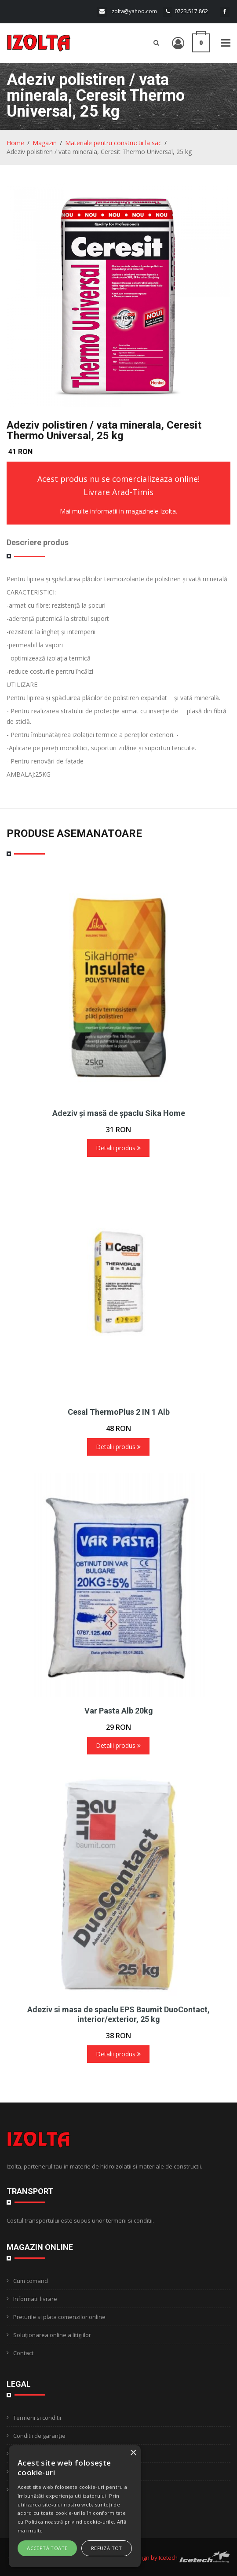  I want to click on Materiale pentru constructii la sac, so click(113, 143).